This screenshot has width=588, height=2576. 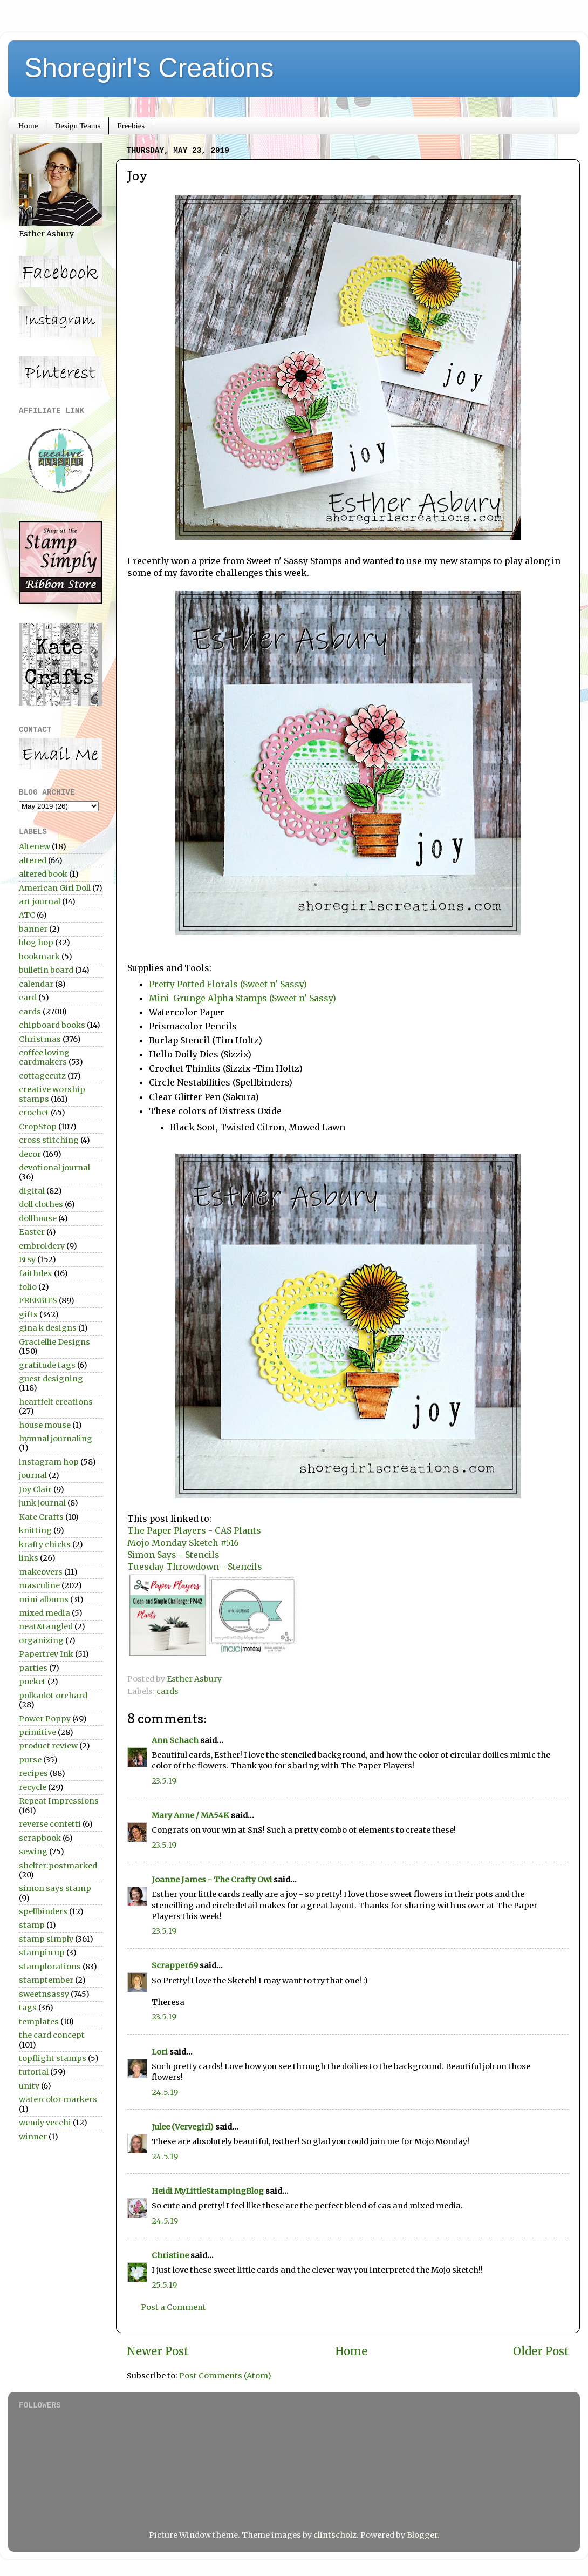 What do you see at coordinates (28, 1558) in the screenshot?
I see `links` at bounding box center [28, 1558].